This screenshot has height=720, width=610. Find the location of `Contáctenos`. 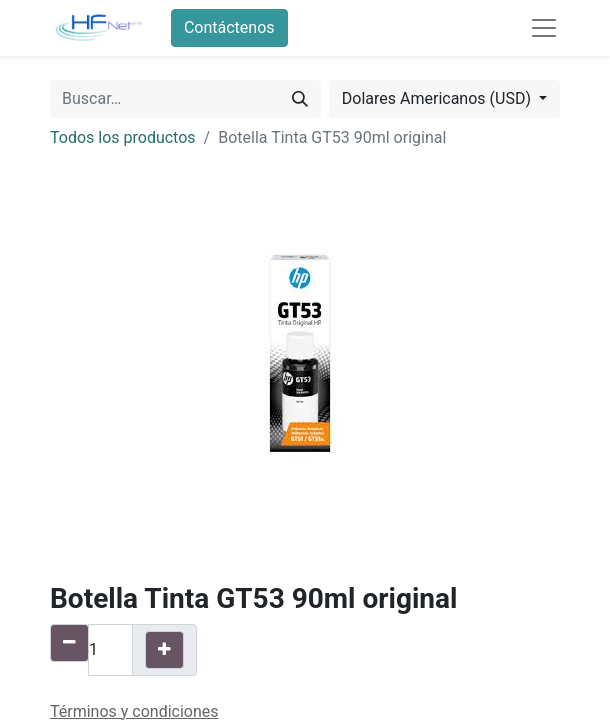

Contáctenos is located at coordinates (229, 27).